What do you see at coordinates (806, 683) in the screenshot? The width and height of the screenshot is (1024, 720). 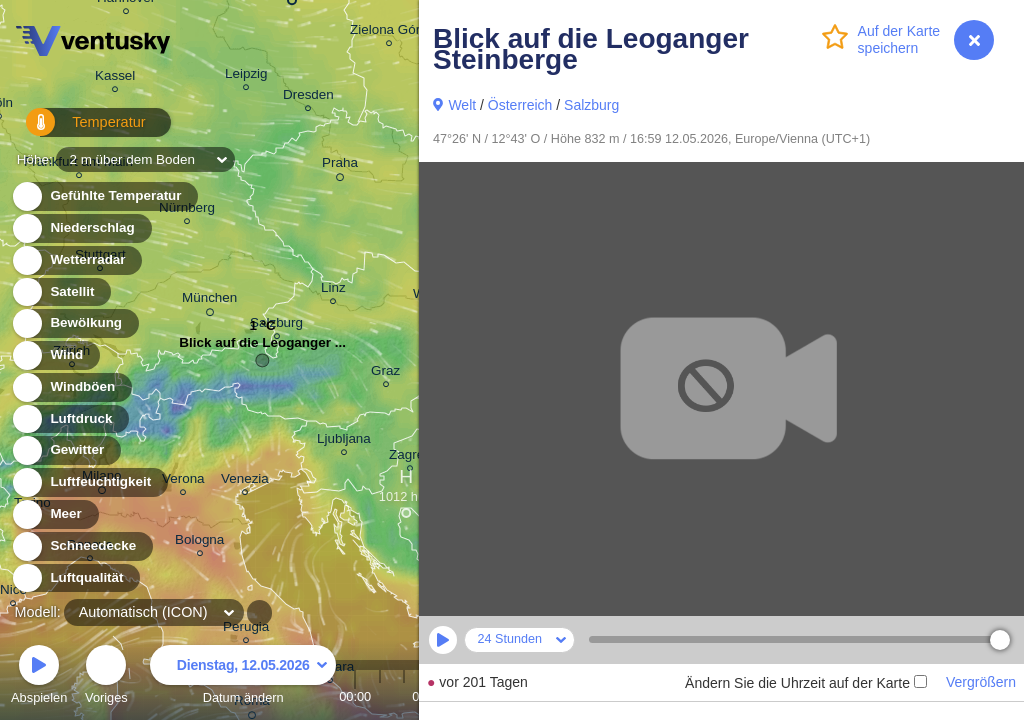 I see `Ändern Sie die Uhrzeit auf der Karte` at bounding box center [806, 683].